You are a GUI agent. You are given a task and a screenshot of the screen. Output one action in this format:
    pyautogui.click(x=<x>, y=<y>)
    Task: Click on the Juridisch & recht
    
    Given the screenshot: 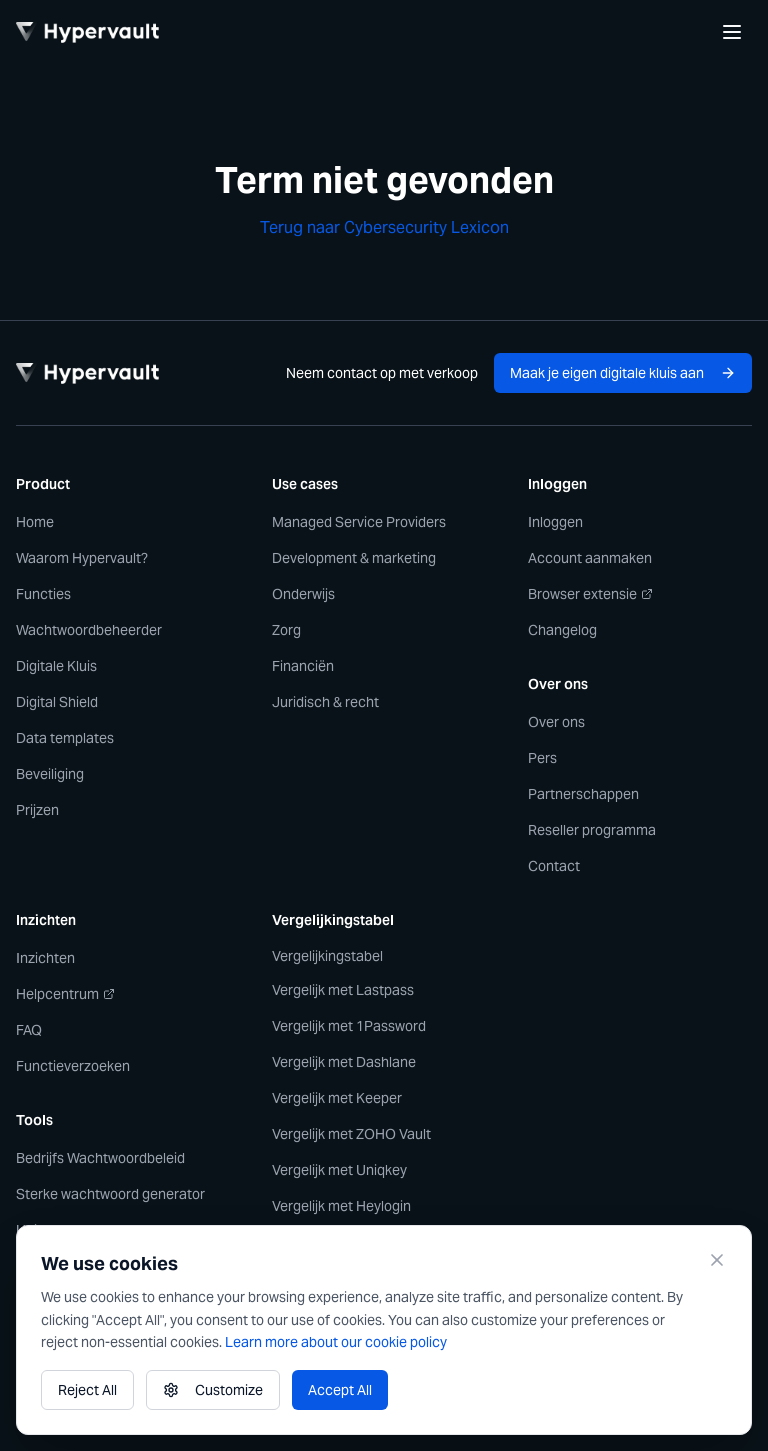 What is the action you would take?
    pyautogui.click(x=325, y=702)
    